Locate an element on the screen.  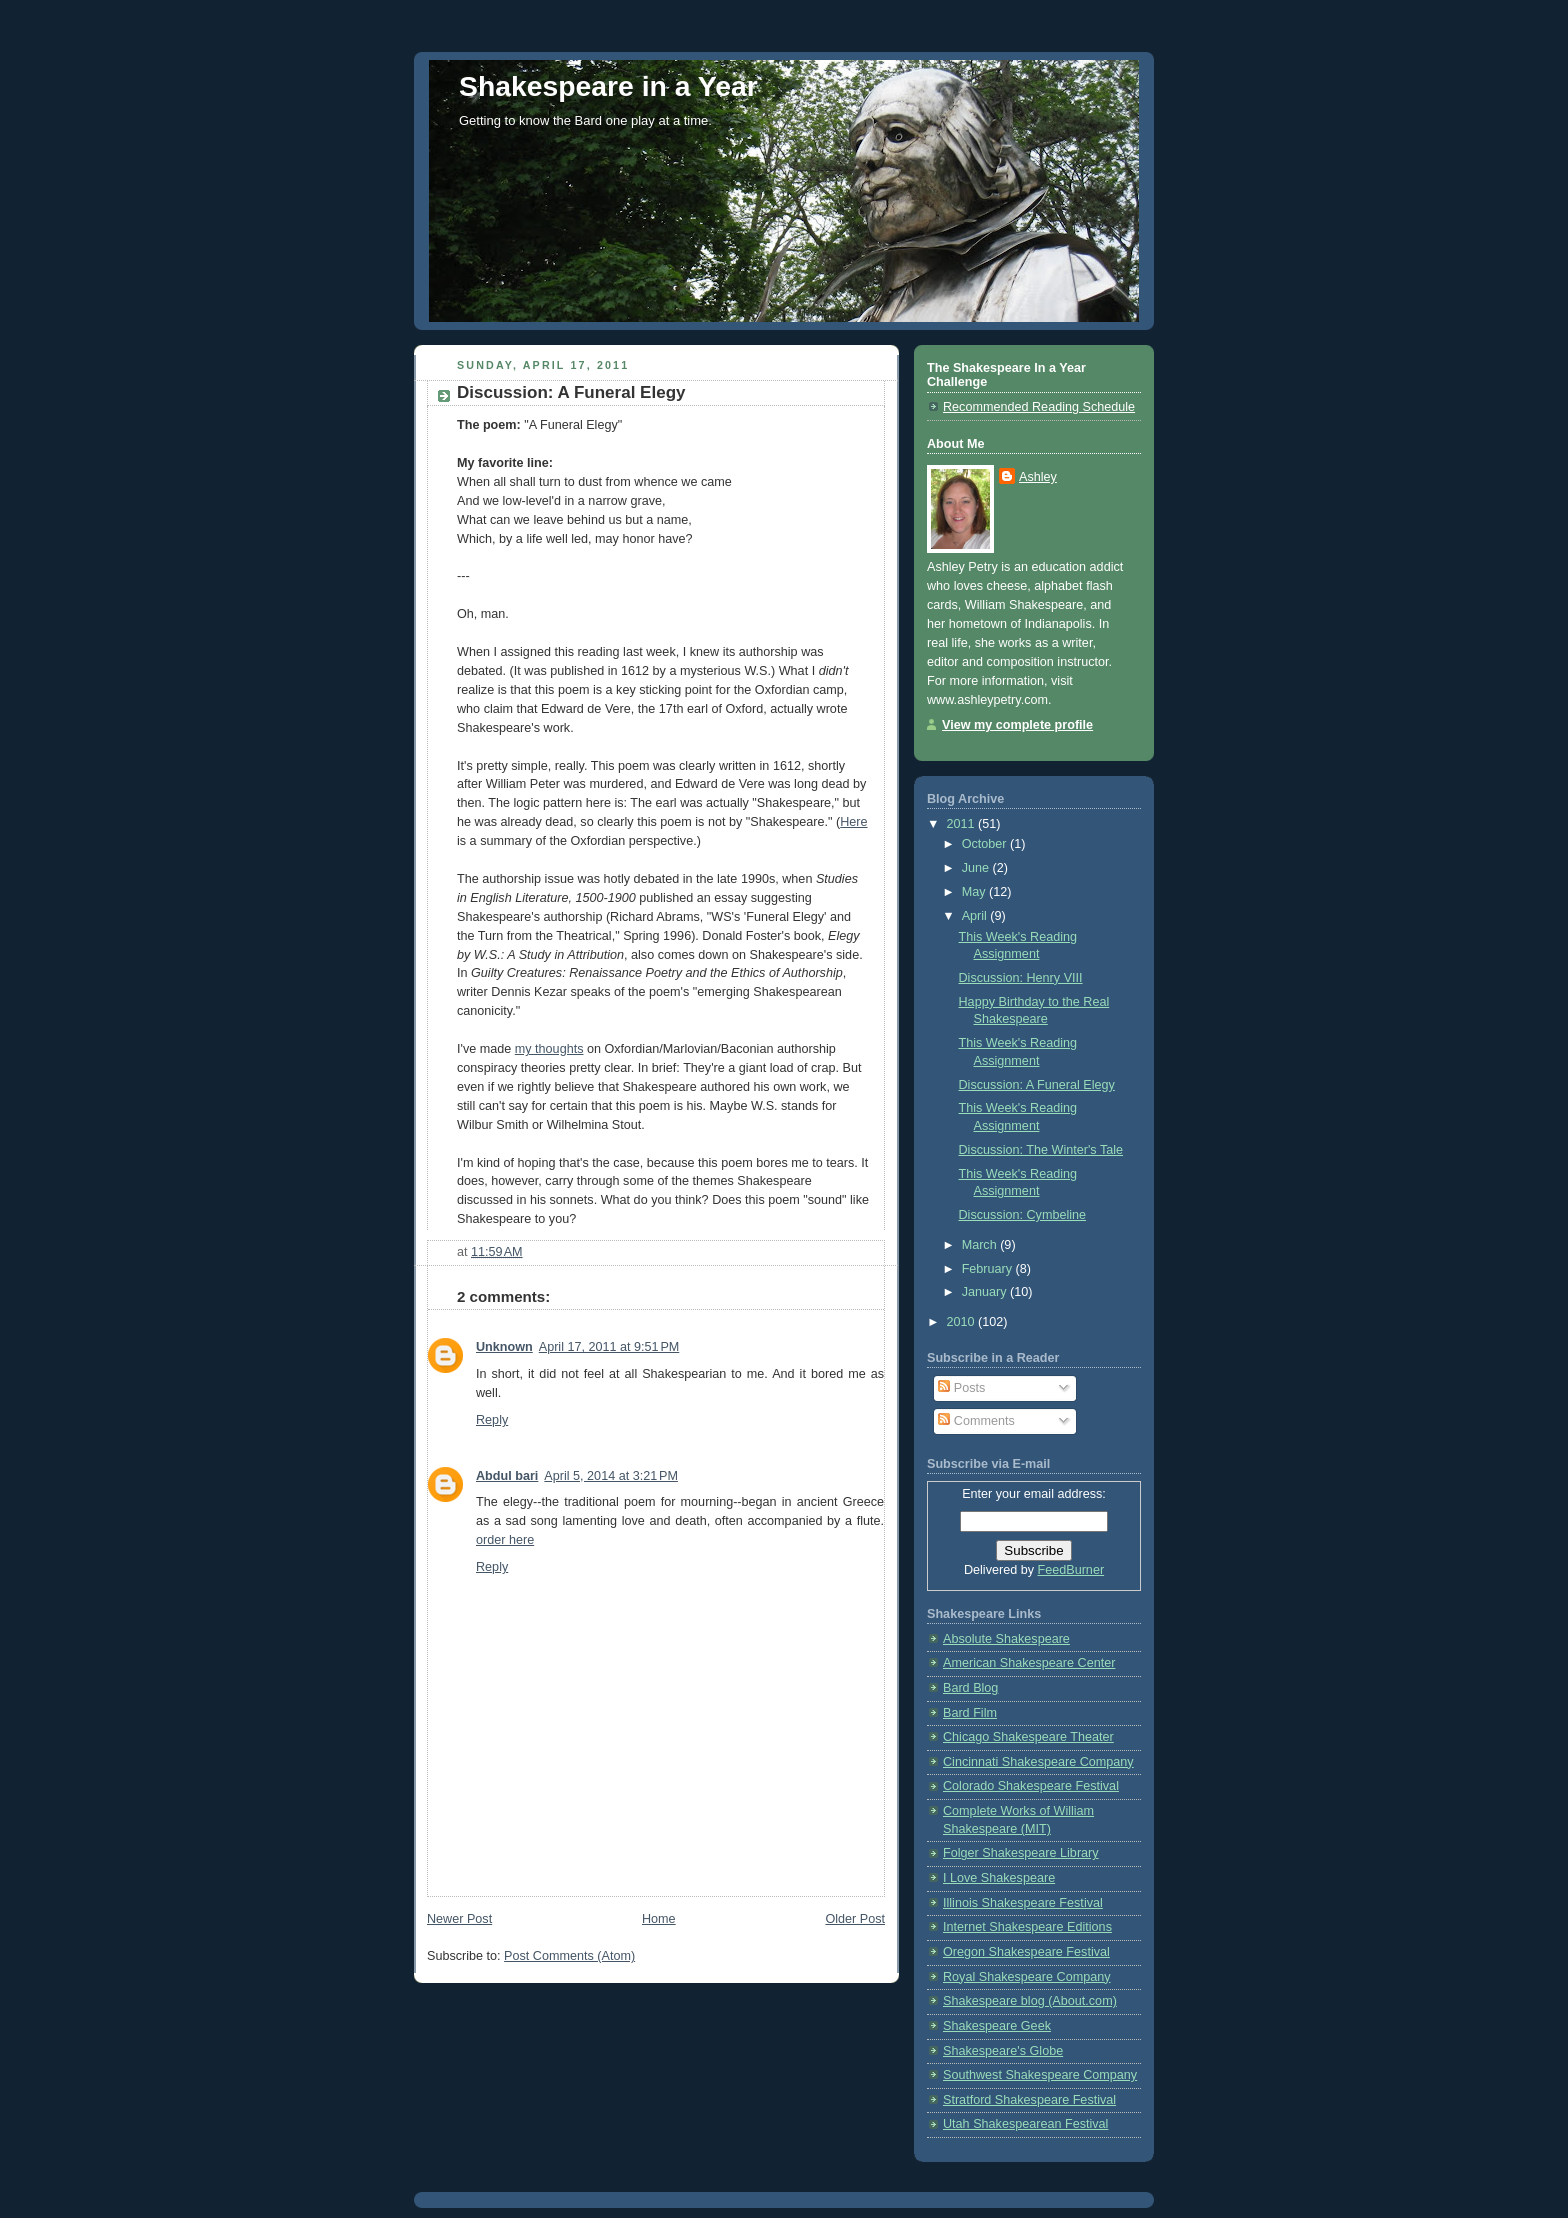
May is located at coordinates (975, 892).